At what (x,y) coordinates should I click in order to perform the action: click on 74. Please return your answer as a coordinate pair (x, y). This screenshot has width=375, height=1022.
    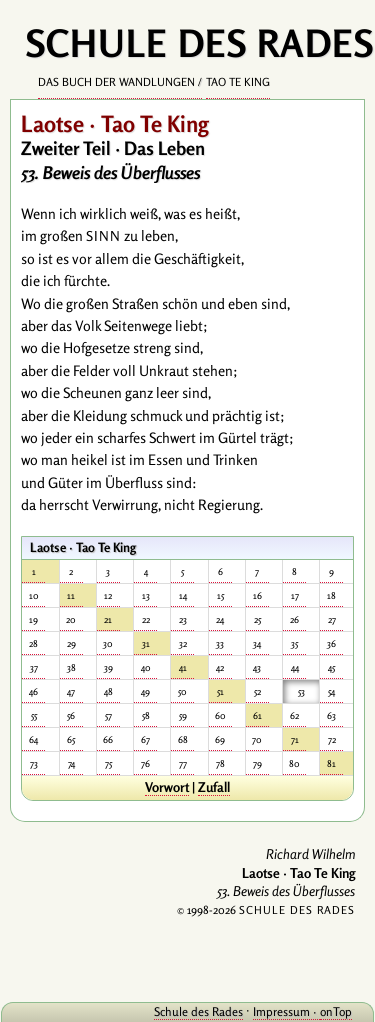
    Looking at the image, I should click on (71, 763).